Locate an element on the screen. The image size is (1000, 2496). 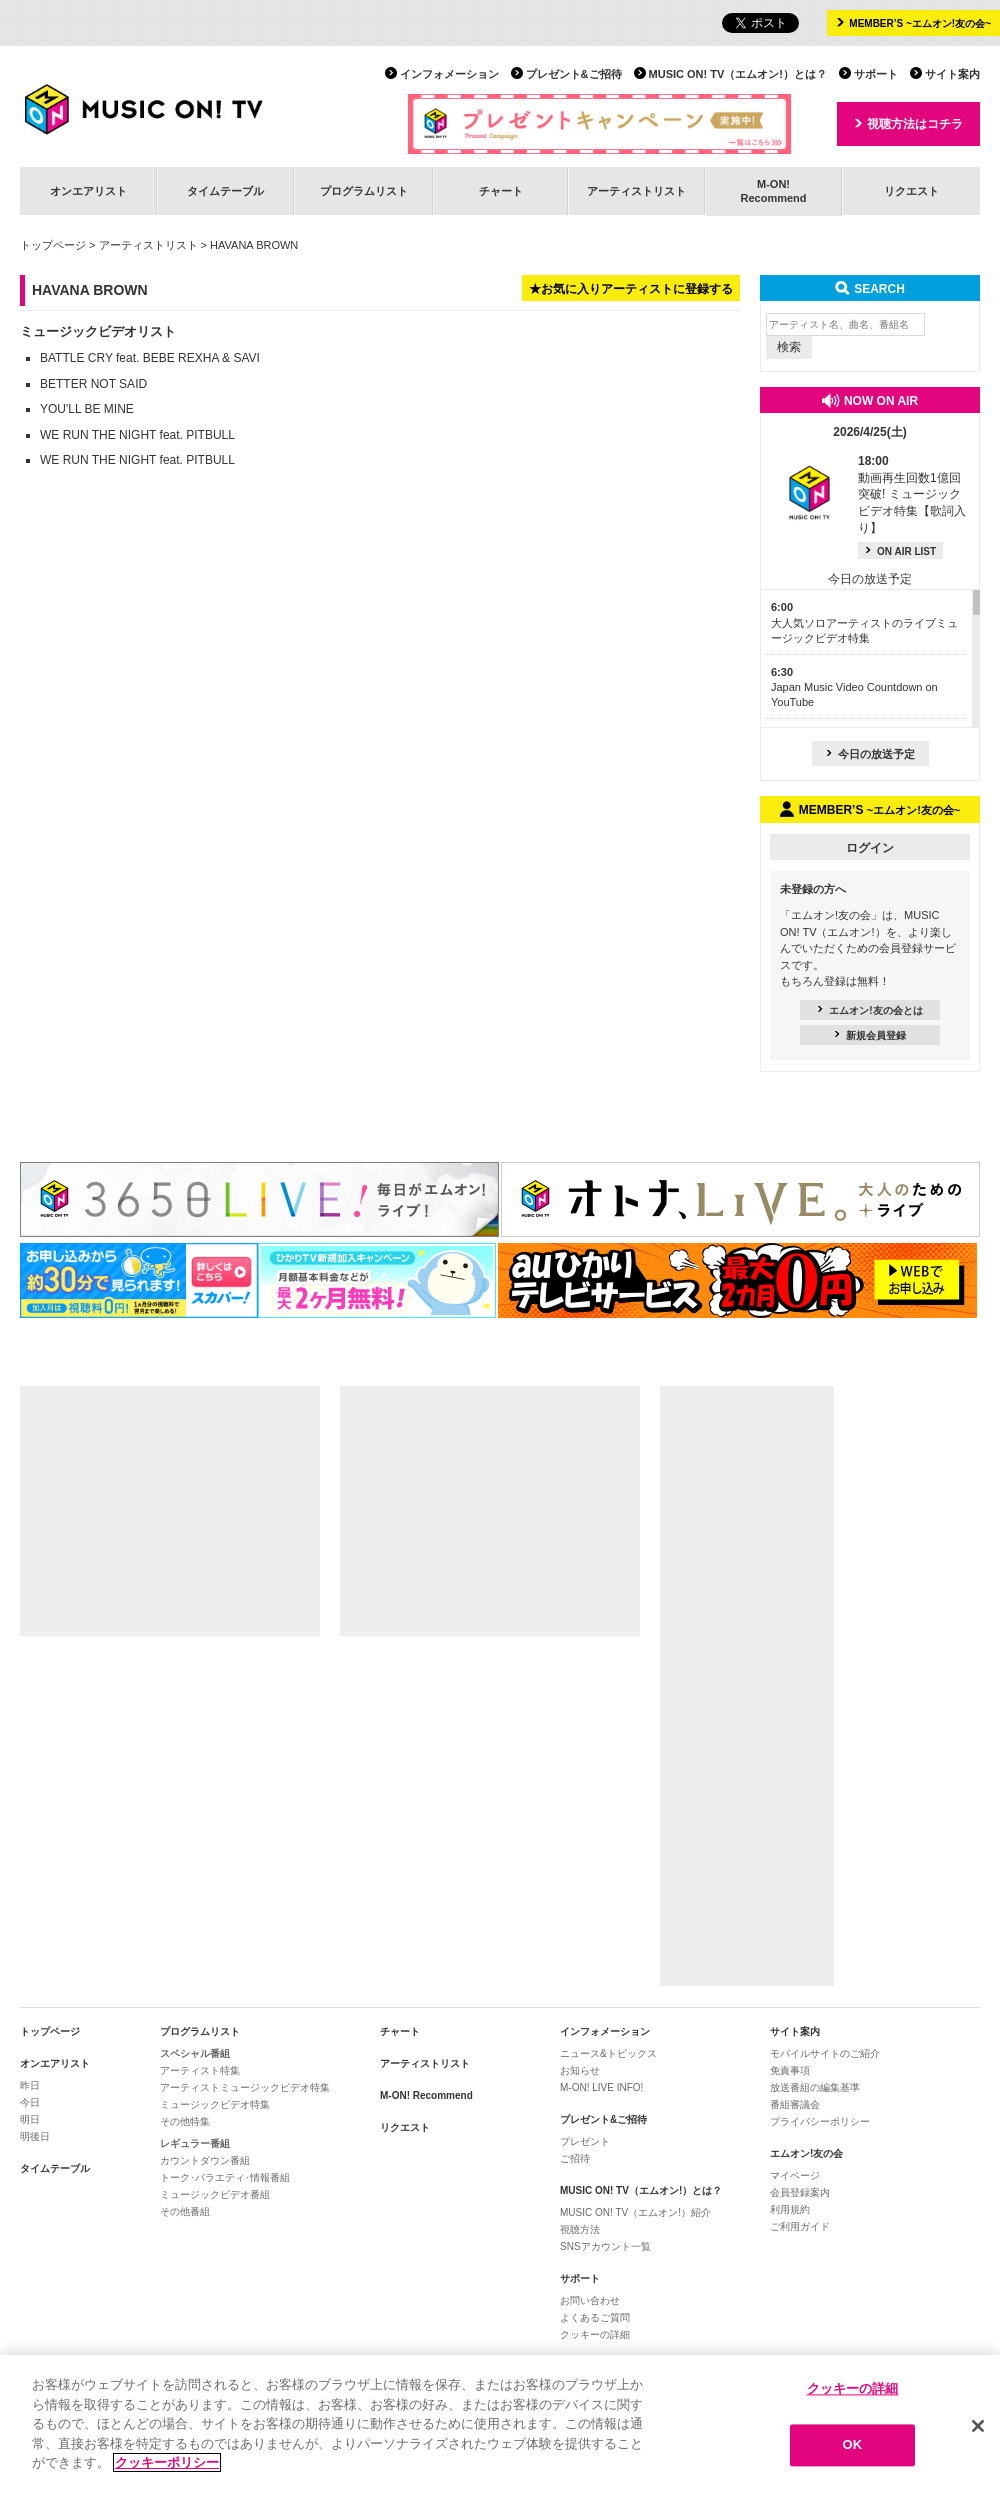
トーク･バラエティ･情報番組 is located at coordinates (225, 2177).